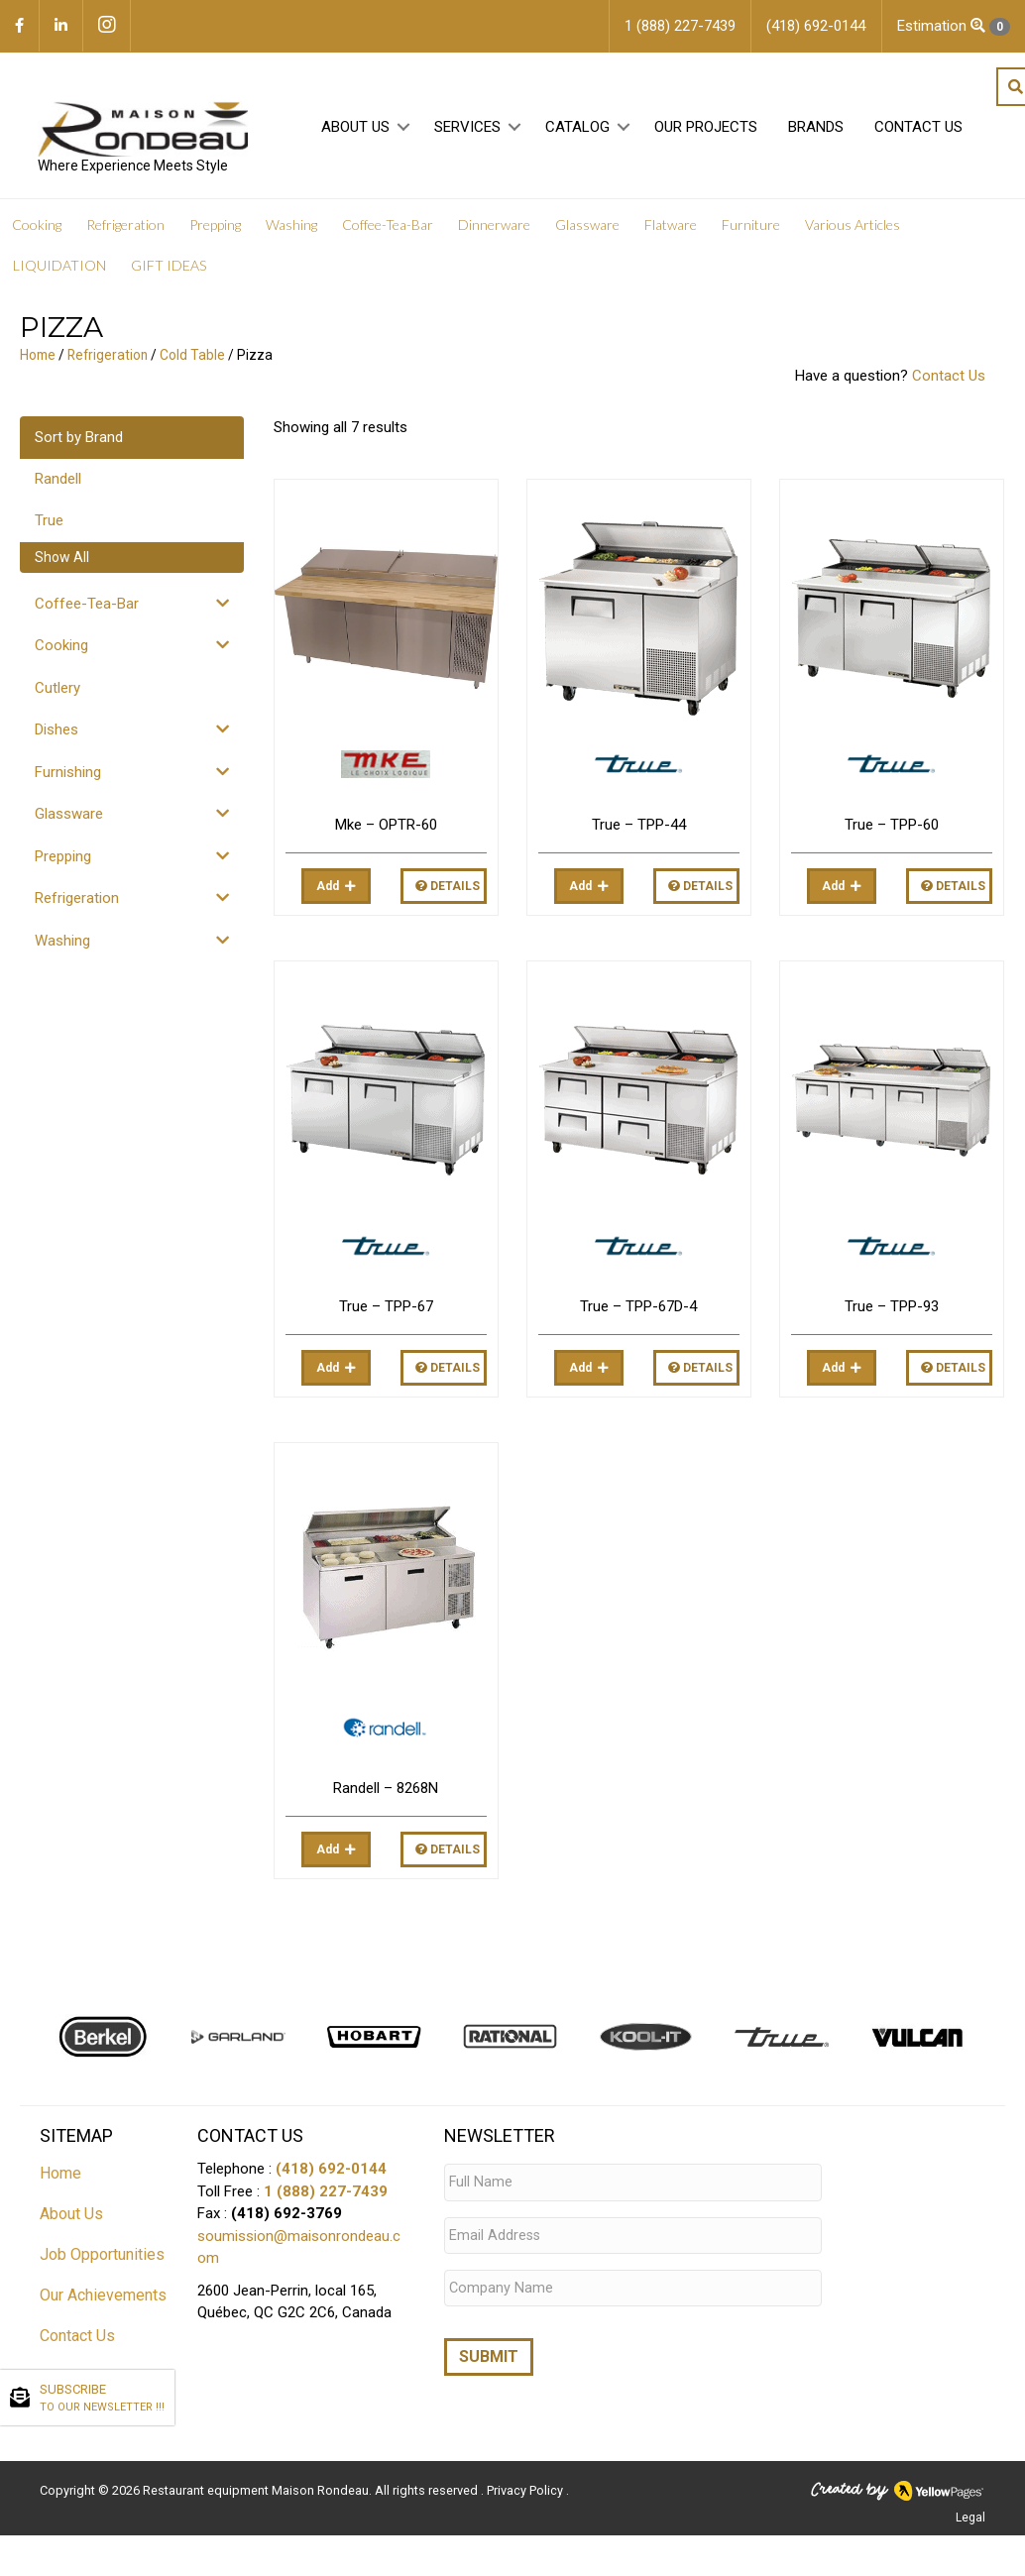 Image resolution: width=1025 pixels, height=2576 pixels. I want to click on 1 (888) 227-7439, so click(326, 2194).